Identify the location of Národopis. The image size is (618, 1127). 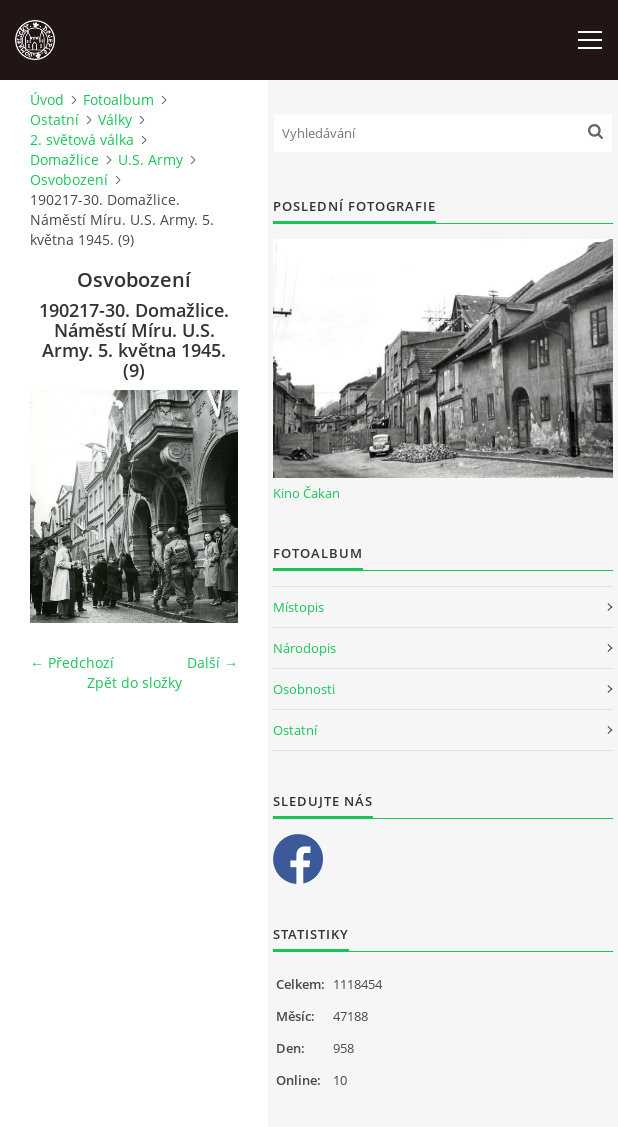
(304, 648).